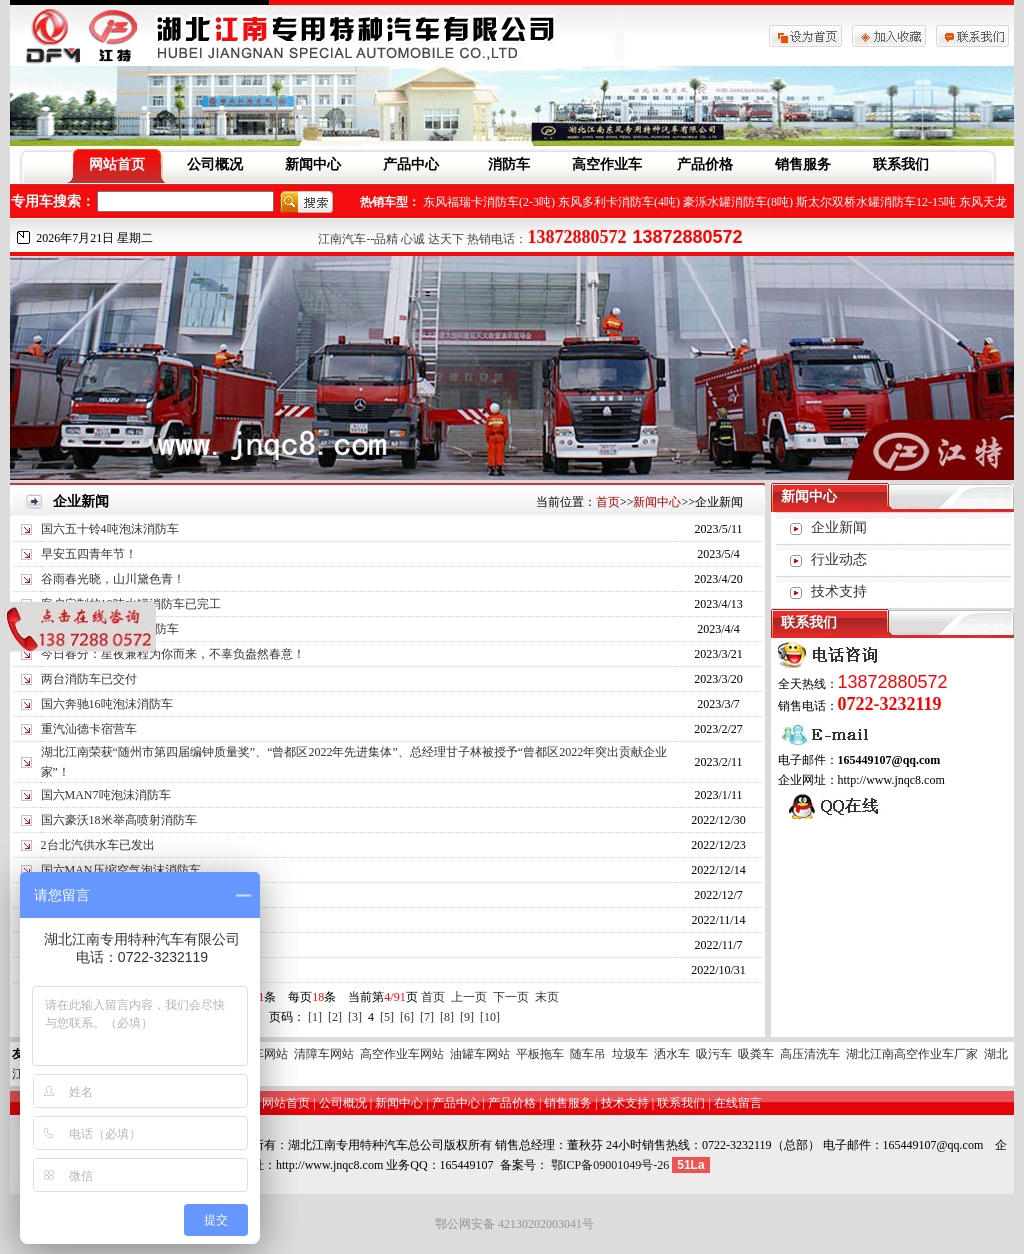  I want to click on 国六五十铃4吨泡沫消防车, so click(110, 529).